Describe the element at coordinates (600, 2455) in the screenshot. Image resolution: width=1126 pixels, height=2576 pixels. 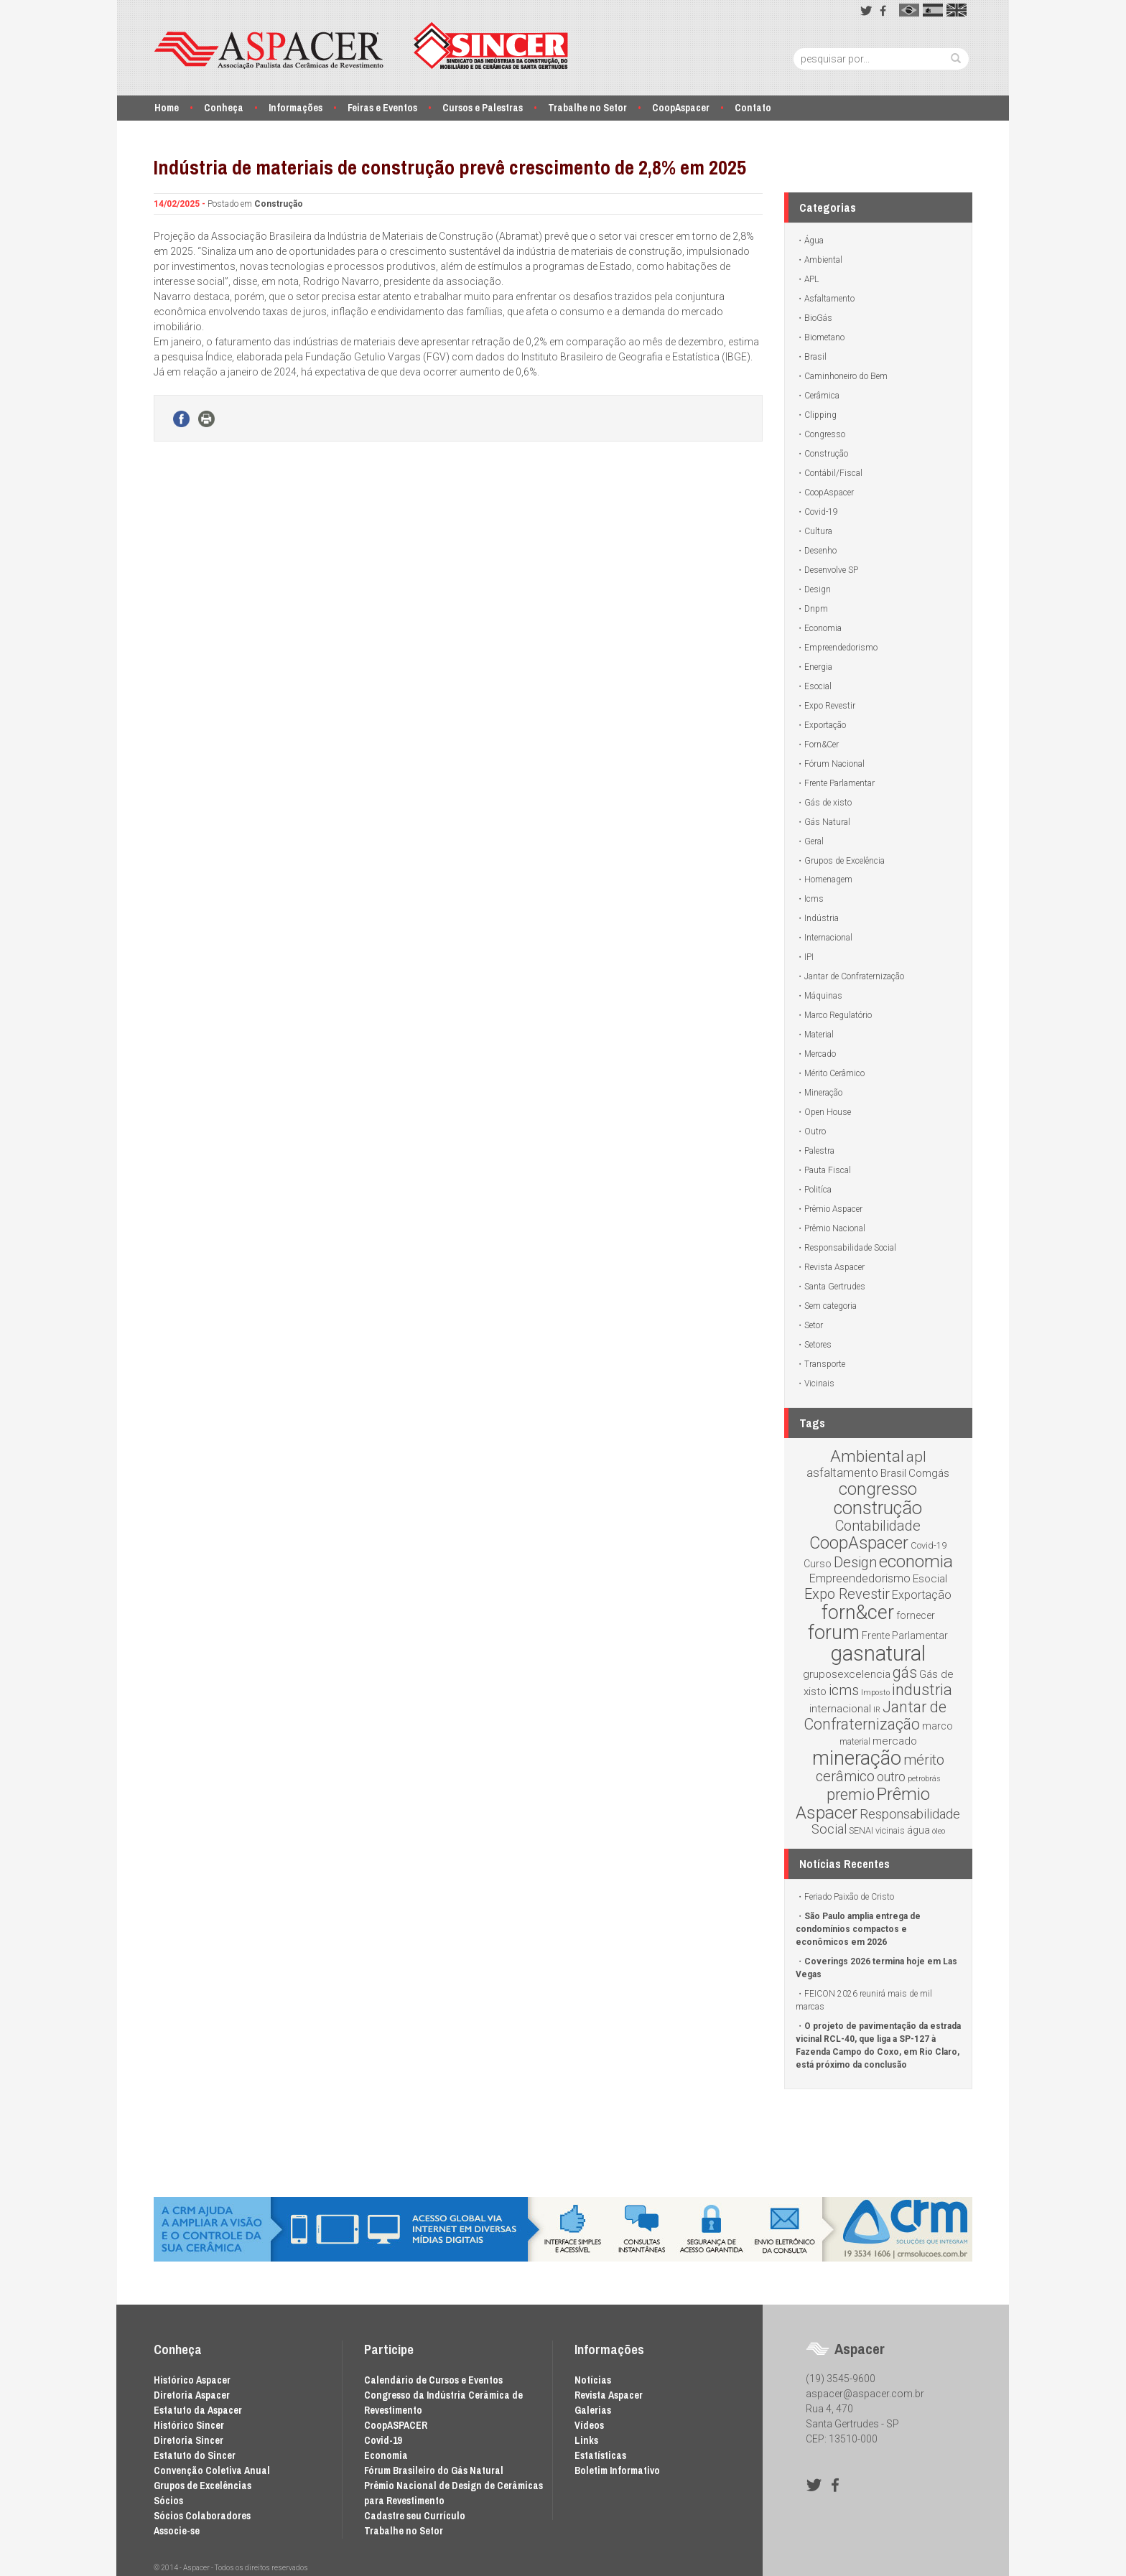
I see `Estatísticas` at that location.